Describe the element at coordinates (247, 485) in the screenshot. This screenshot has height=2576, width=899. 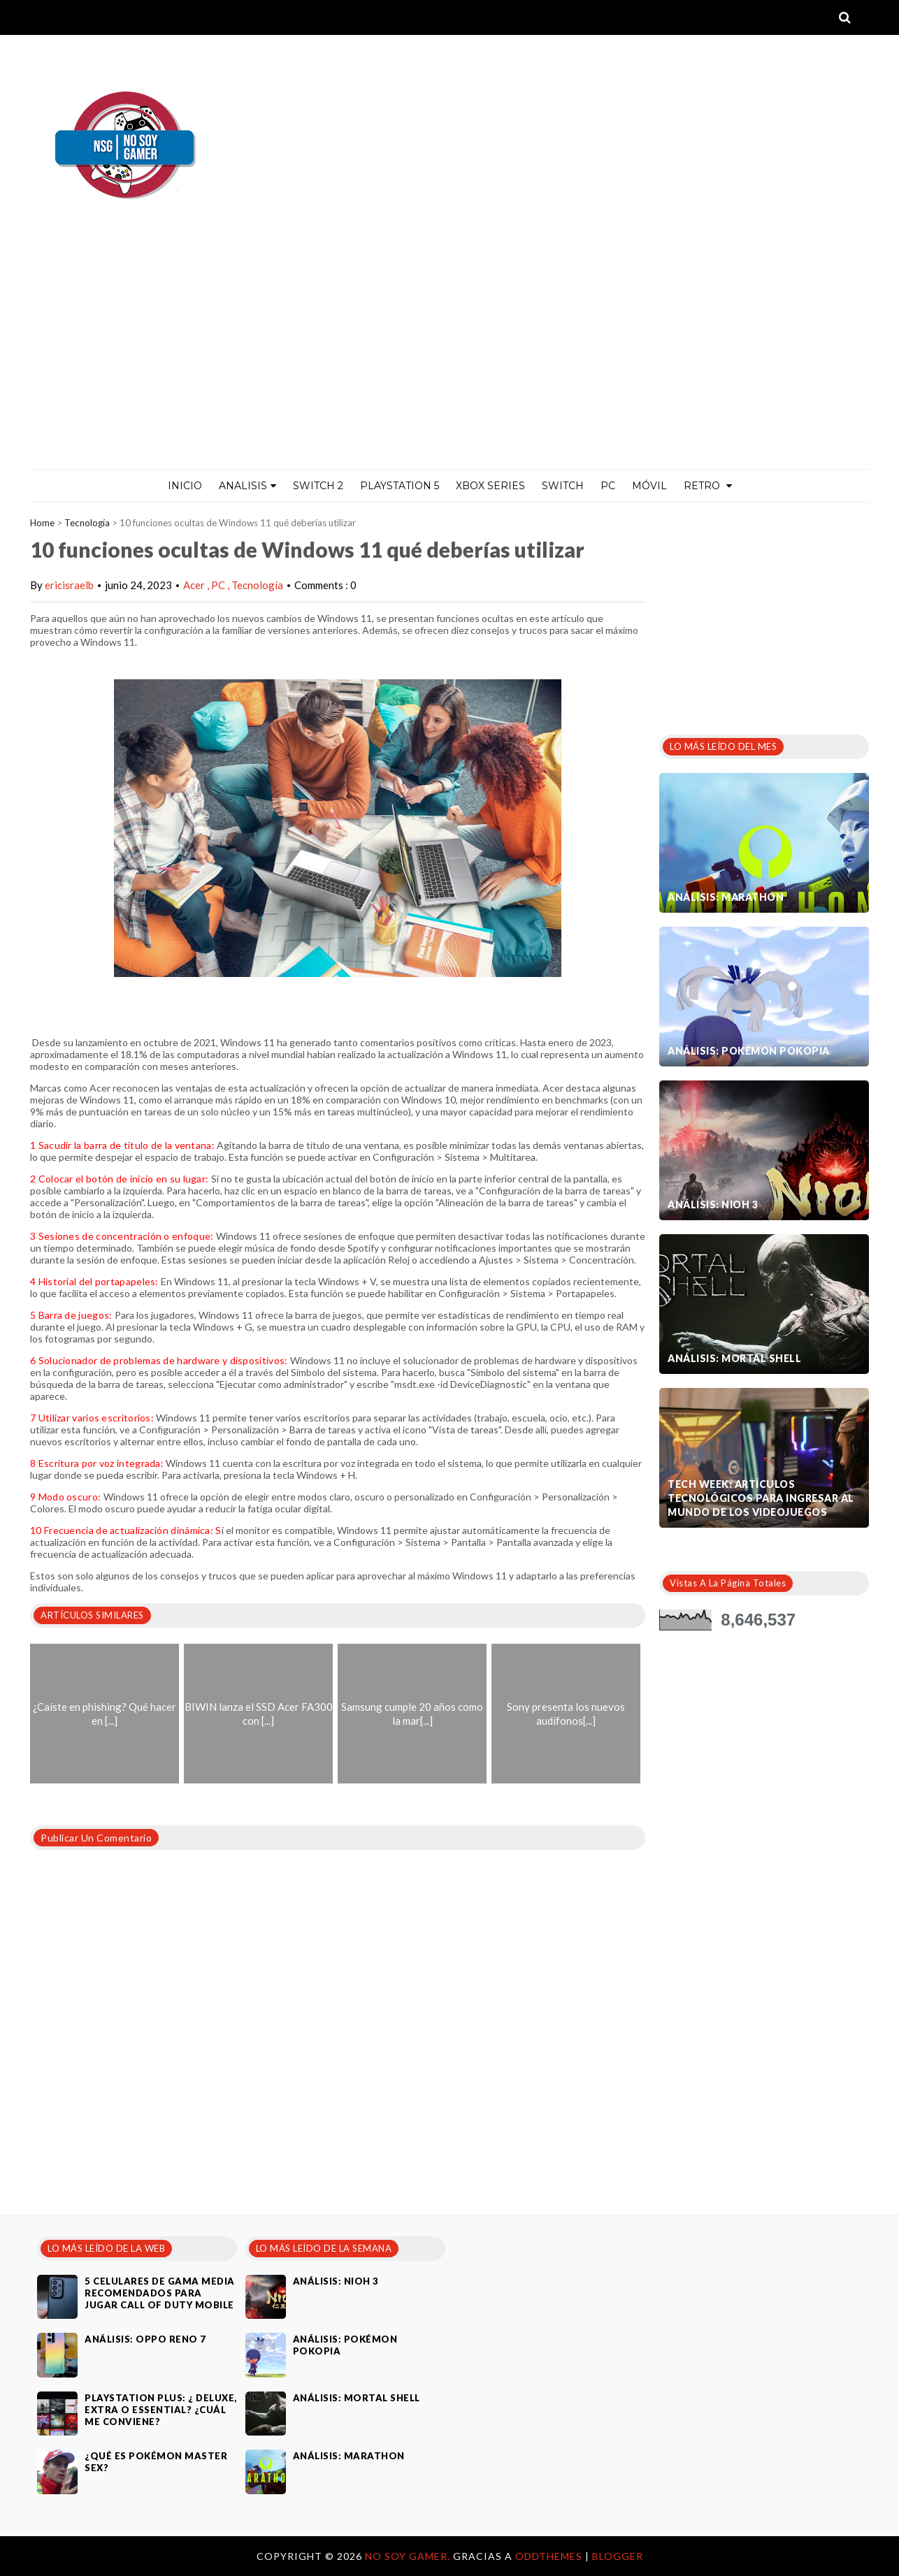
I see `ANALISIS` at that location.